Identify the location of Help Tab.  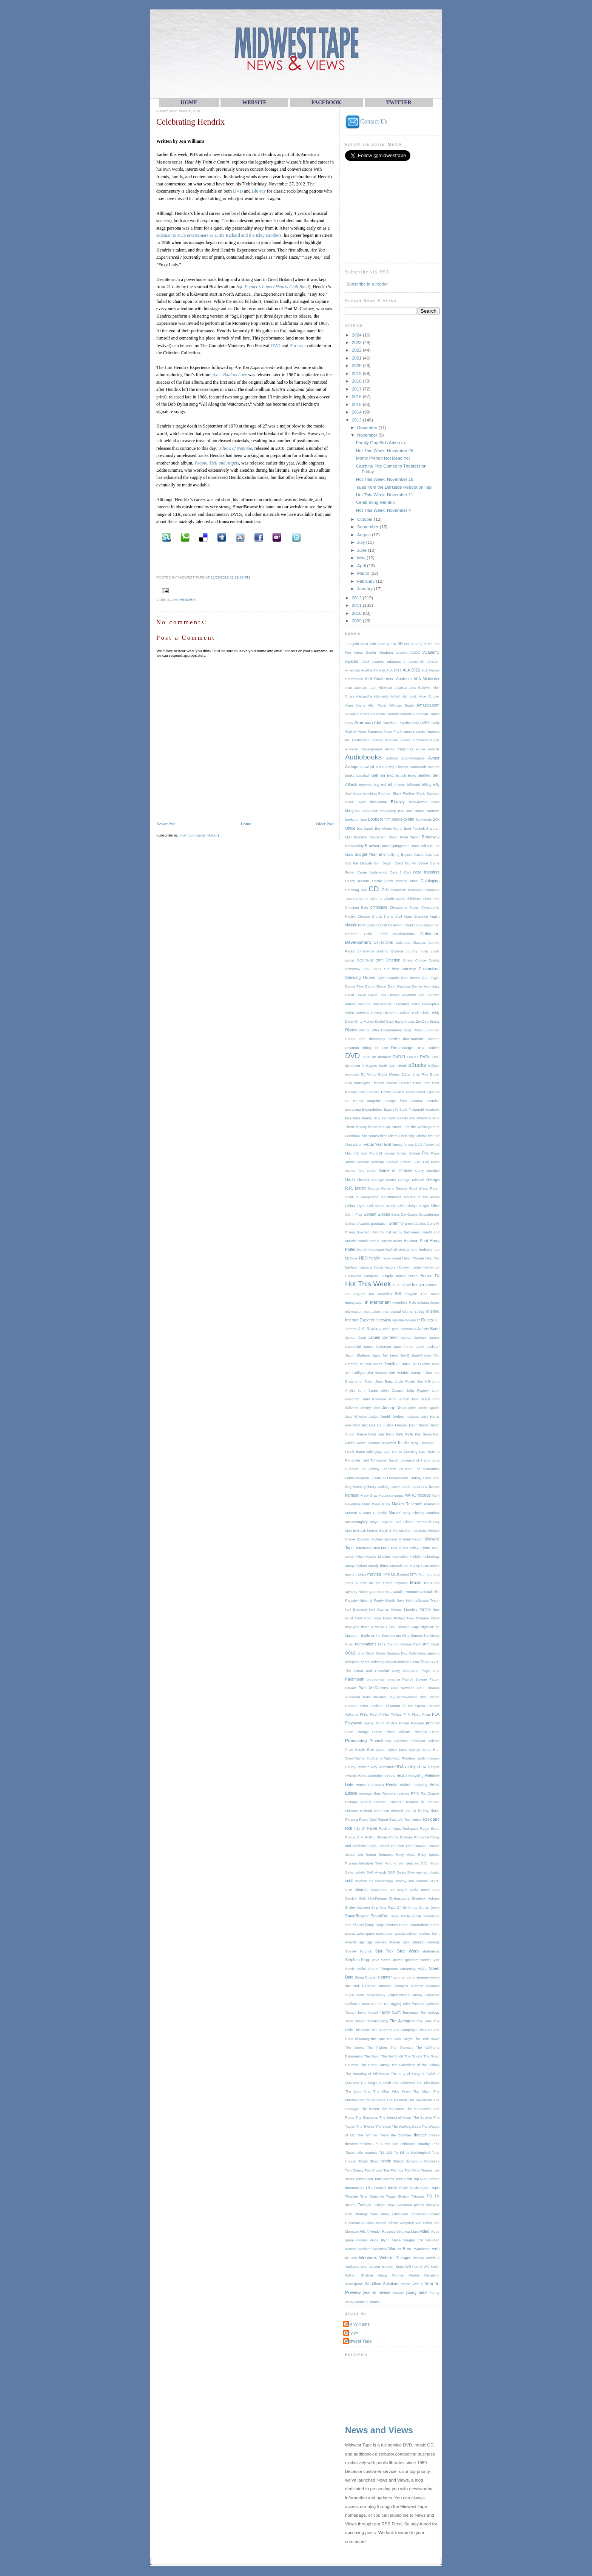
(432, 1258).